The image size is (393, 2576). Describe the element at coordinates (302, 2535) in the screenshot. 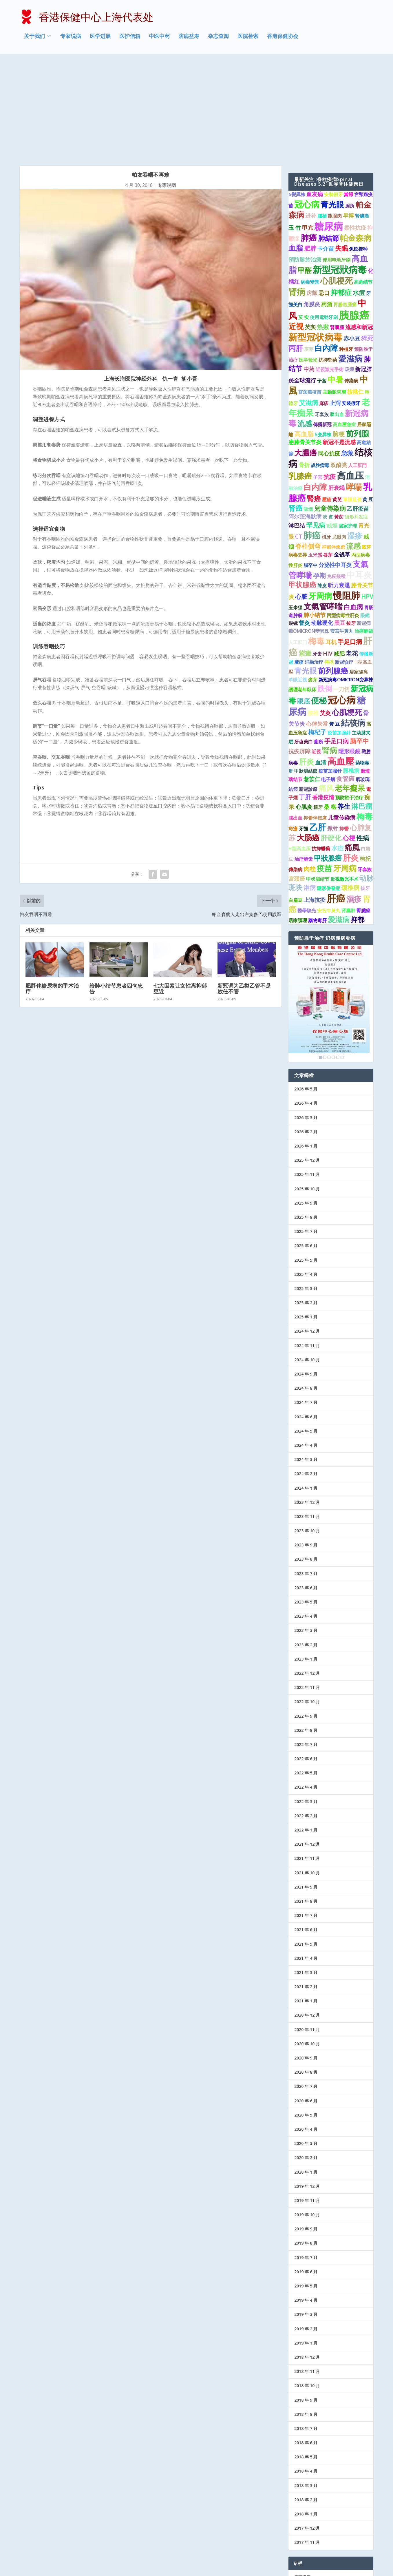

I see `协会记事` at that location.